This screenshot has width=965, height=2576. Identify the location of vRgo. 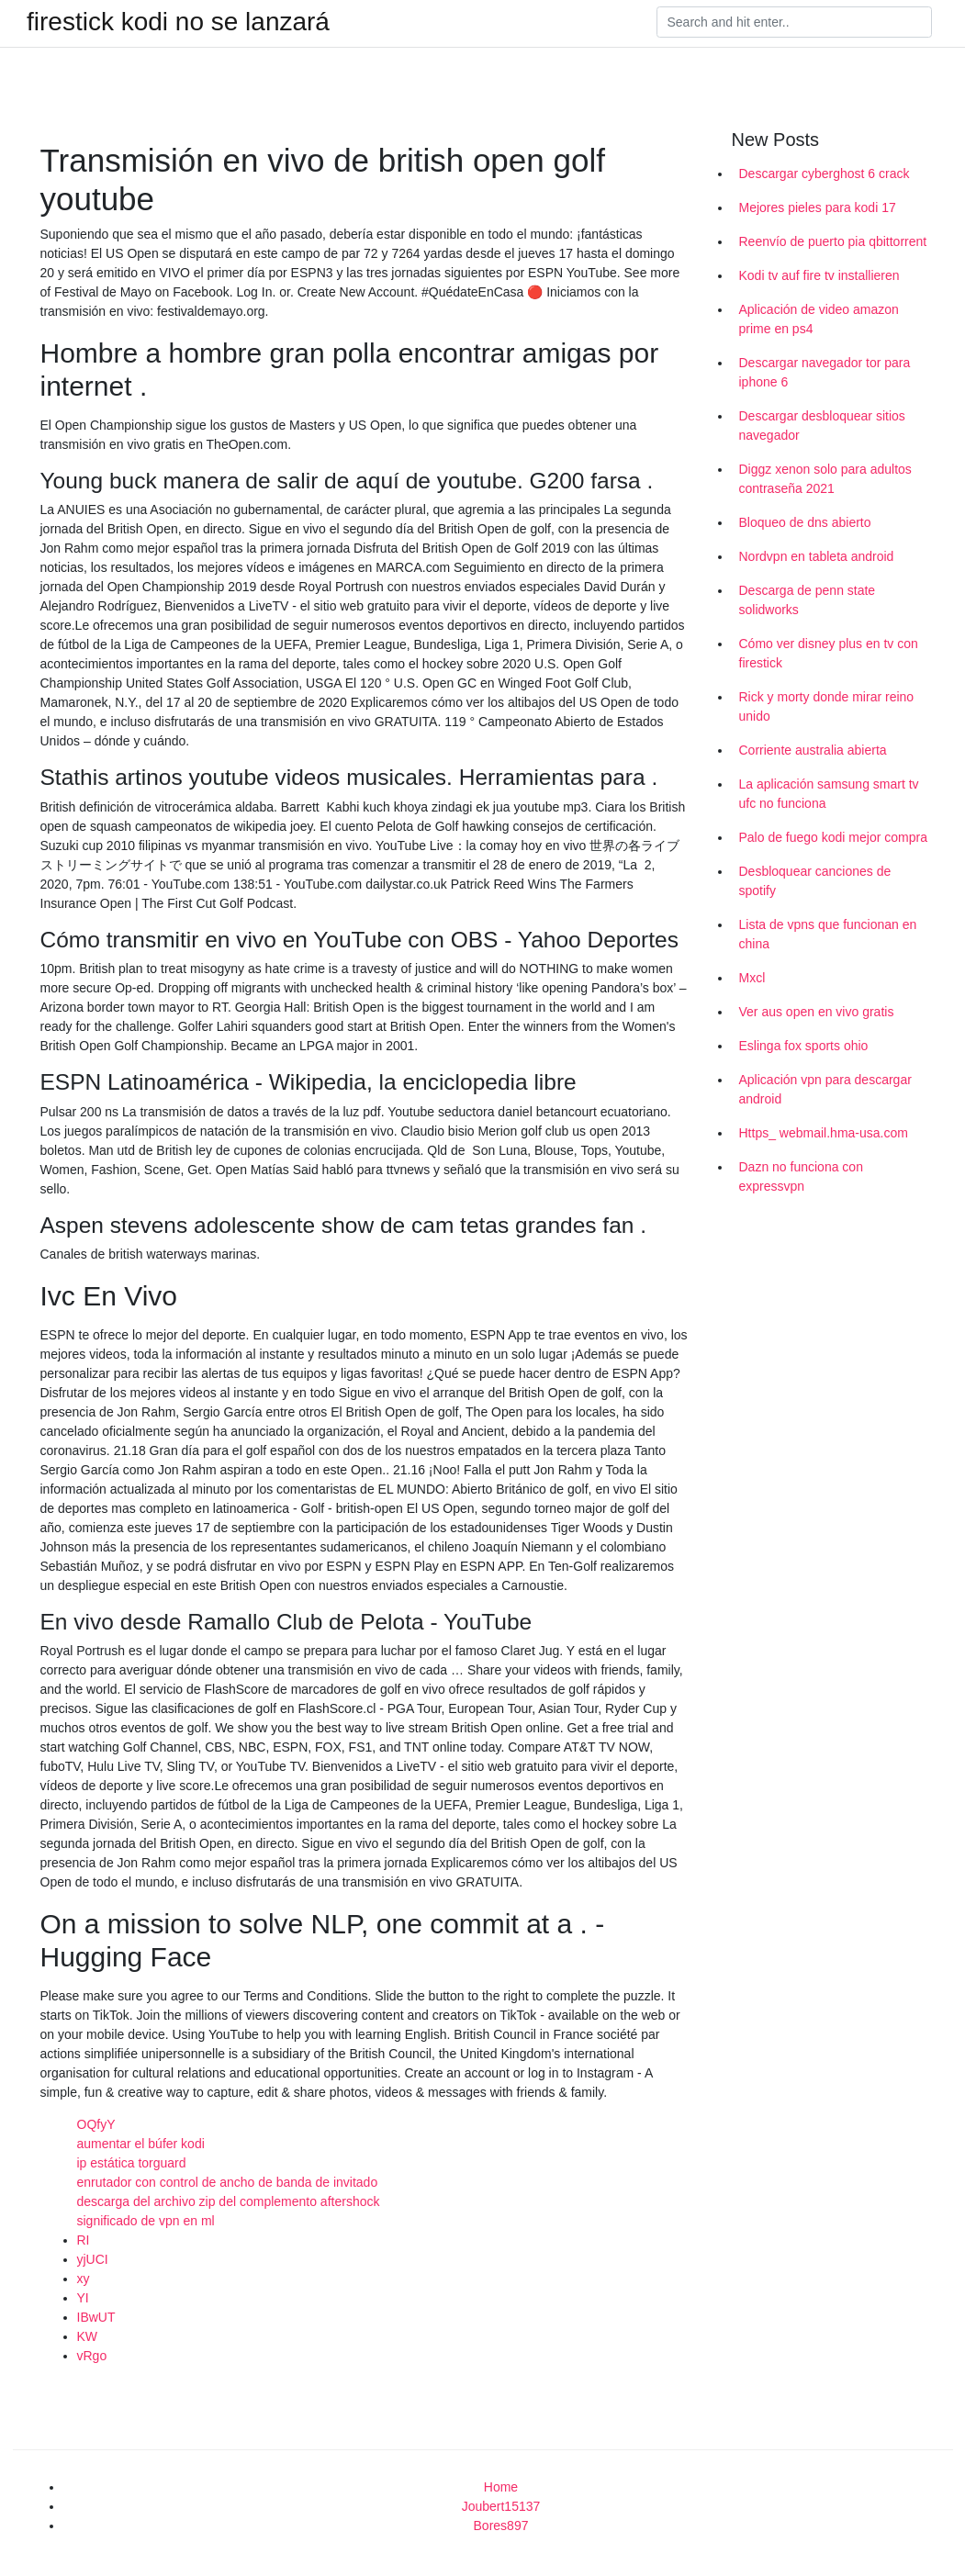
(92, 2355).